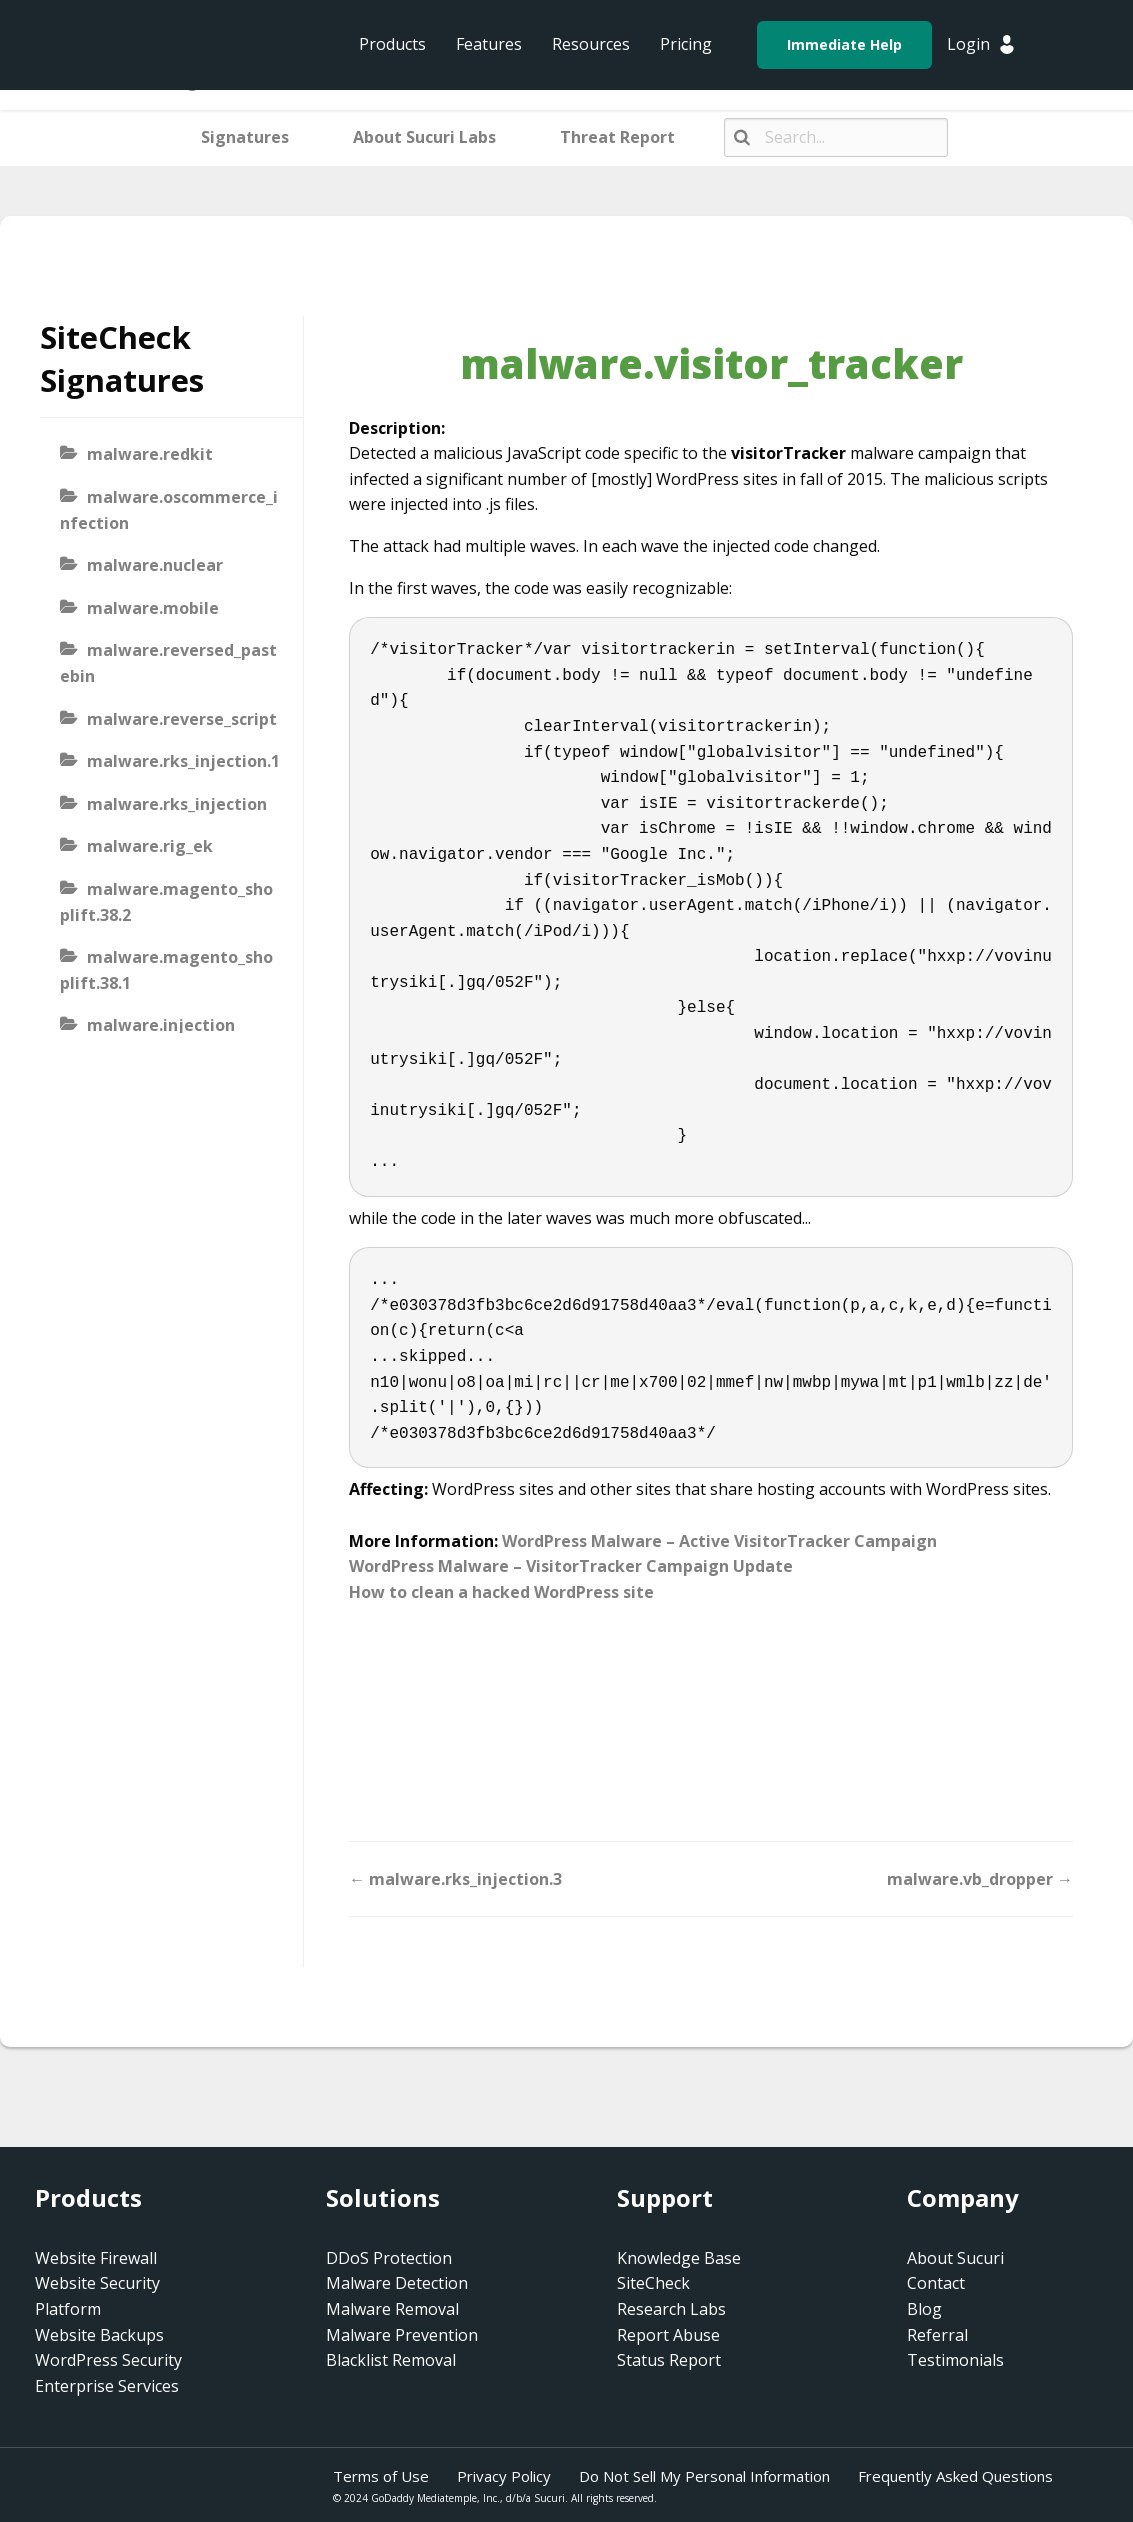  What do you see at coordinates (169, 510) in the screenshot?
I see `malware.oscommerce_infection` at bounding box center [169, 510].